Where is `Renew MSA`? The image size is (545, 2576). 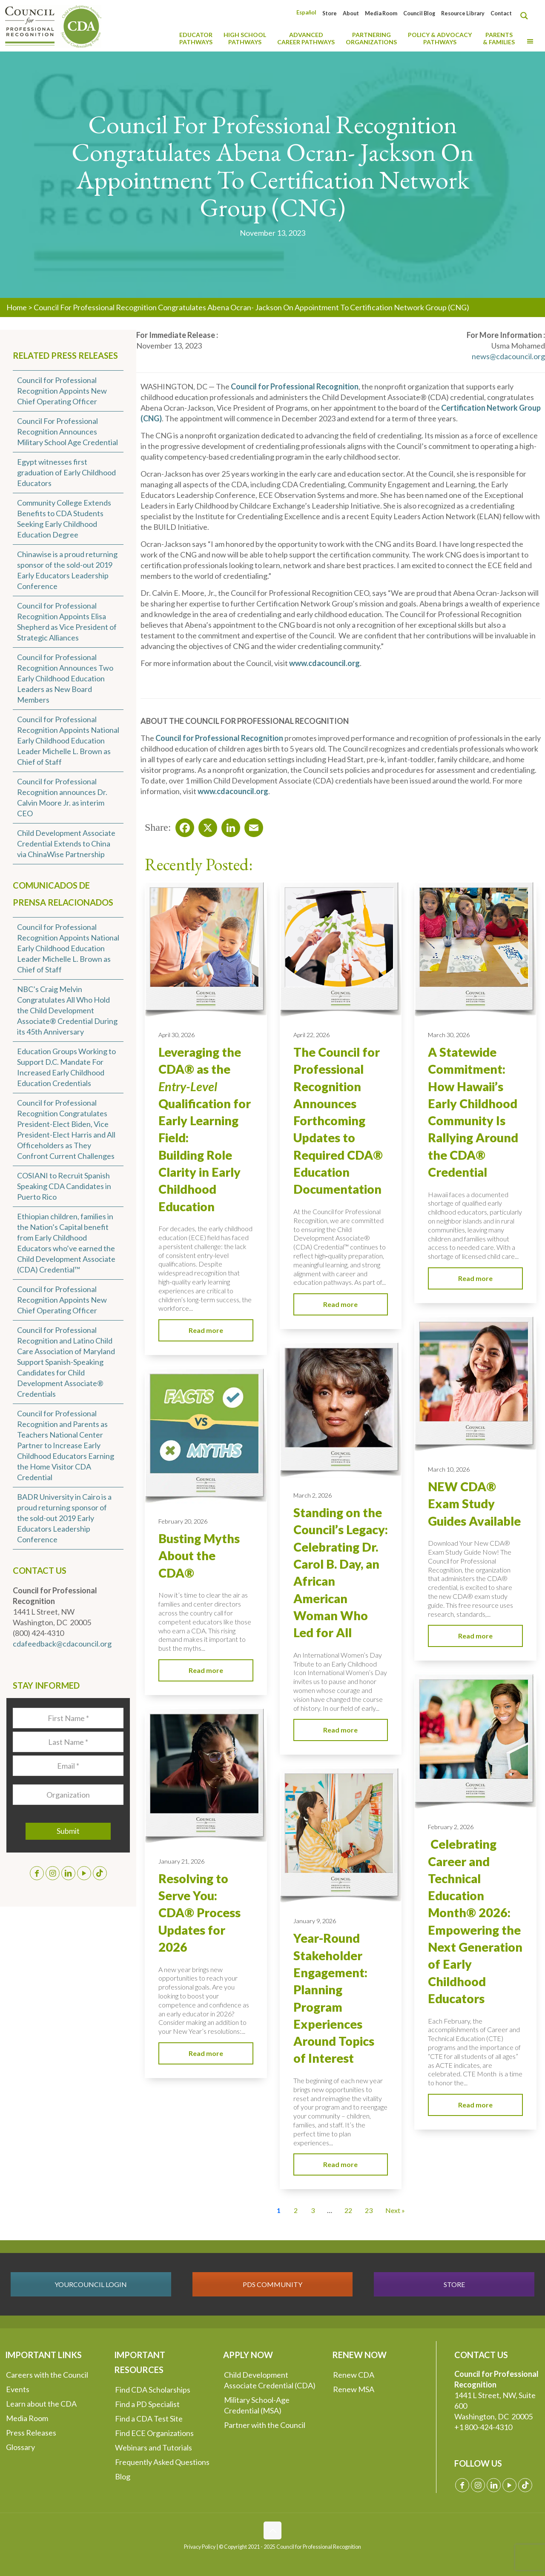
Renew MSA is located at coordinates (353, 2389).